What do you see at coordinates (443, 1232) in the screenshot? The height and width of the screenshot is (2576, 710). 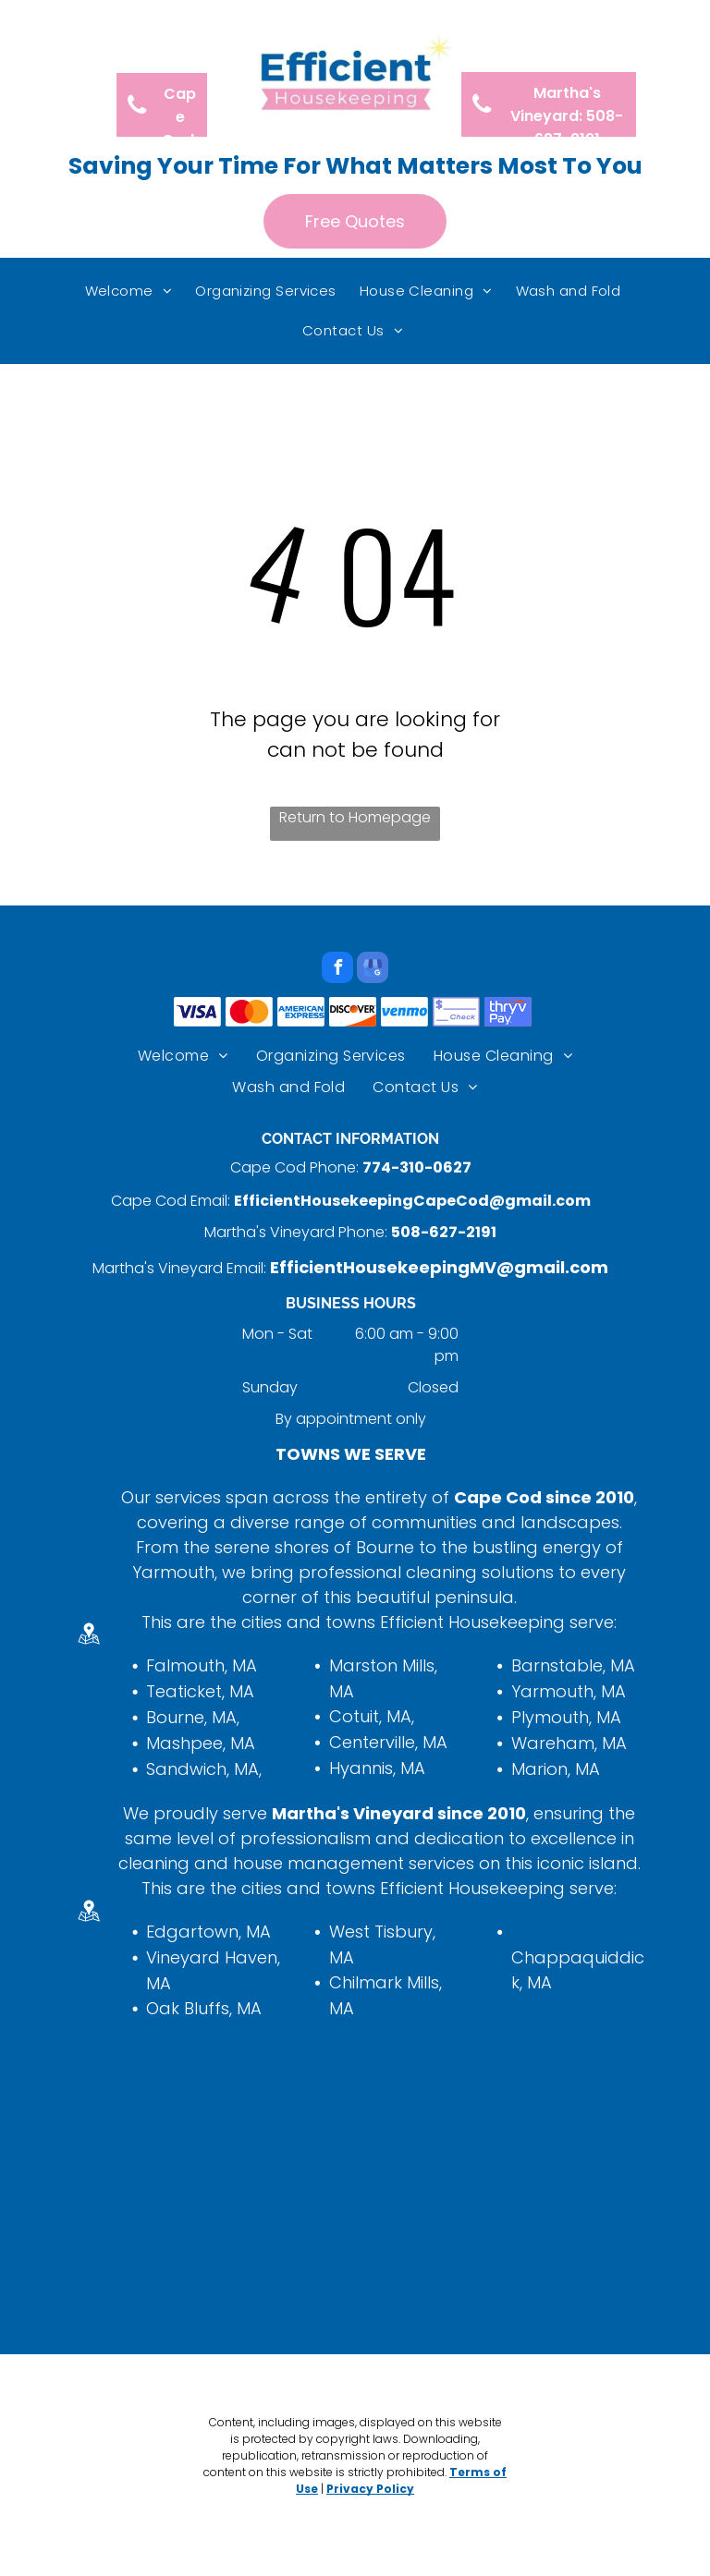 I see `508-627-2191` at bounding box center [443, 1232].